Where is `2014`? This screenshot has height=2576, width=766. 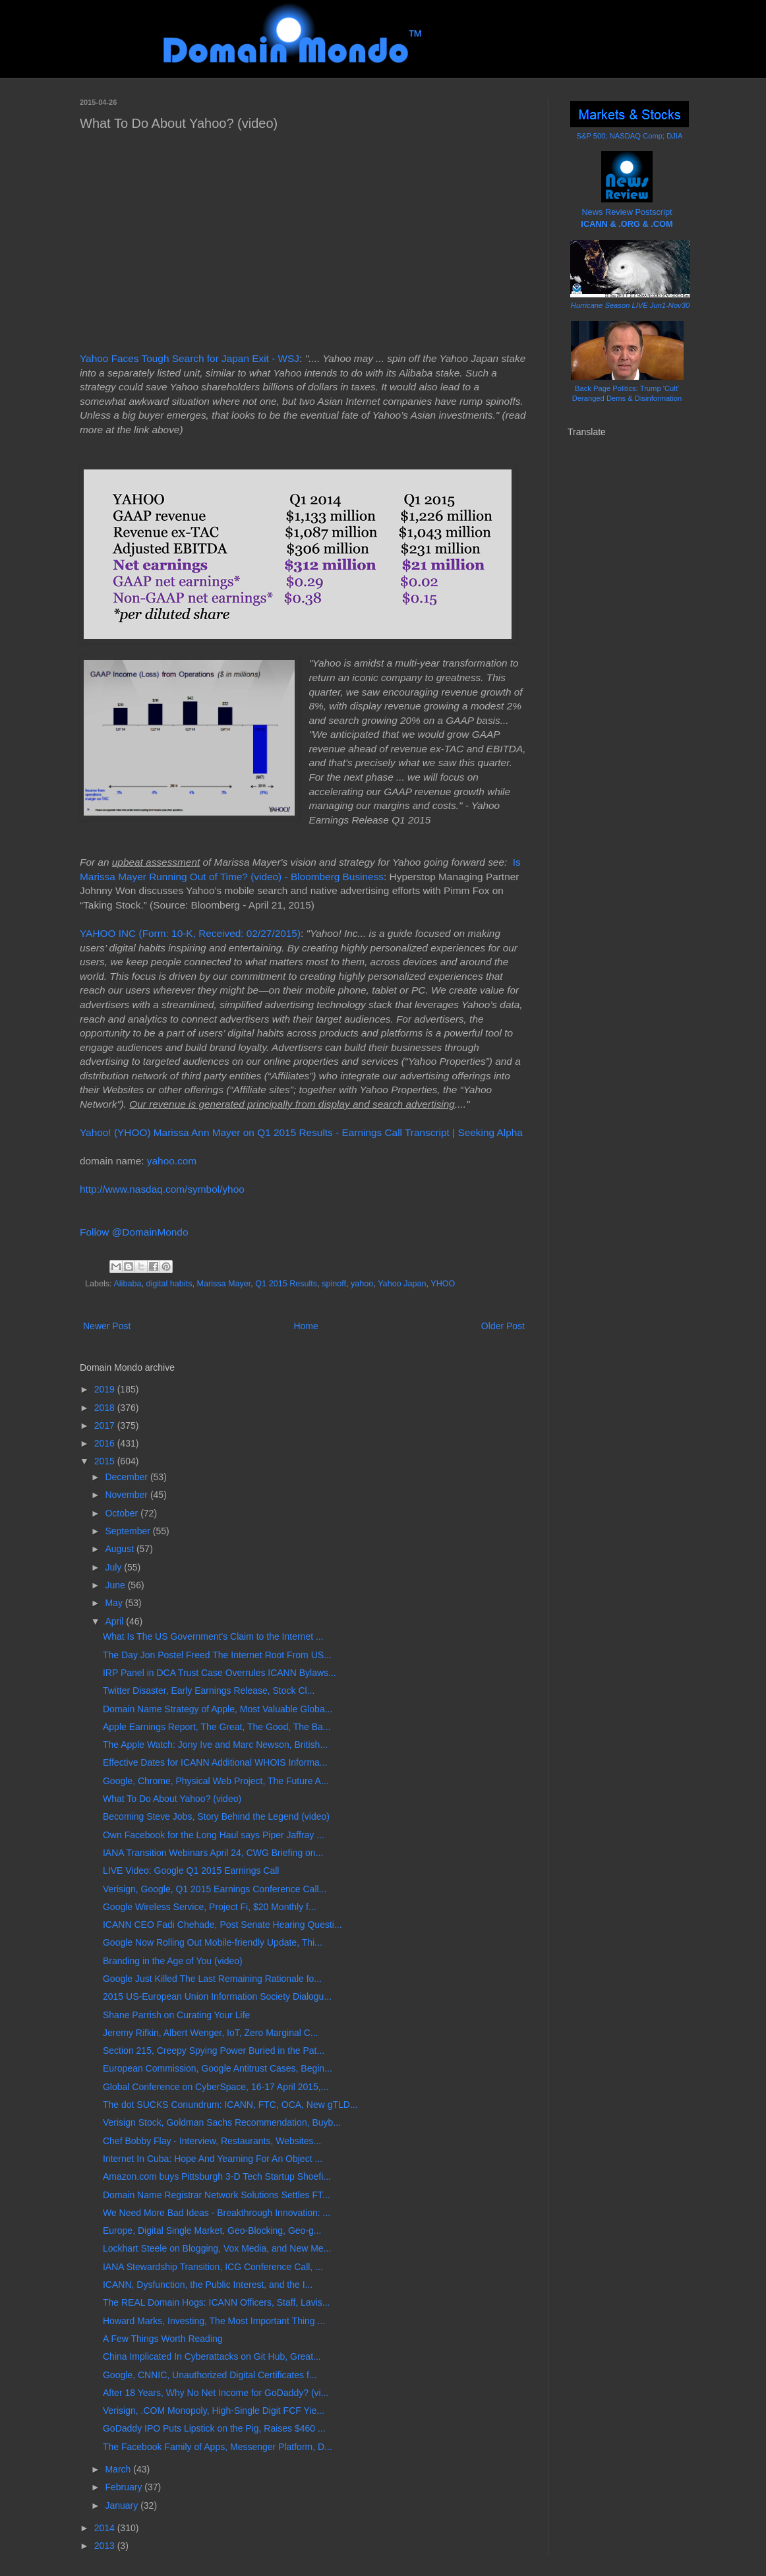 2014 is located at coordinates (105, 2528).